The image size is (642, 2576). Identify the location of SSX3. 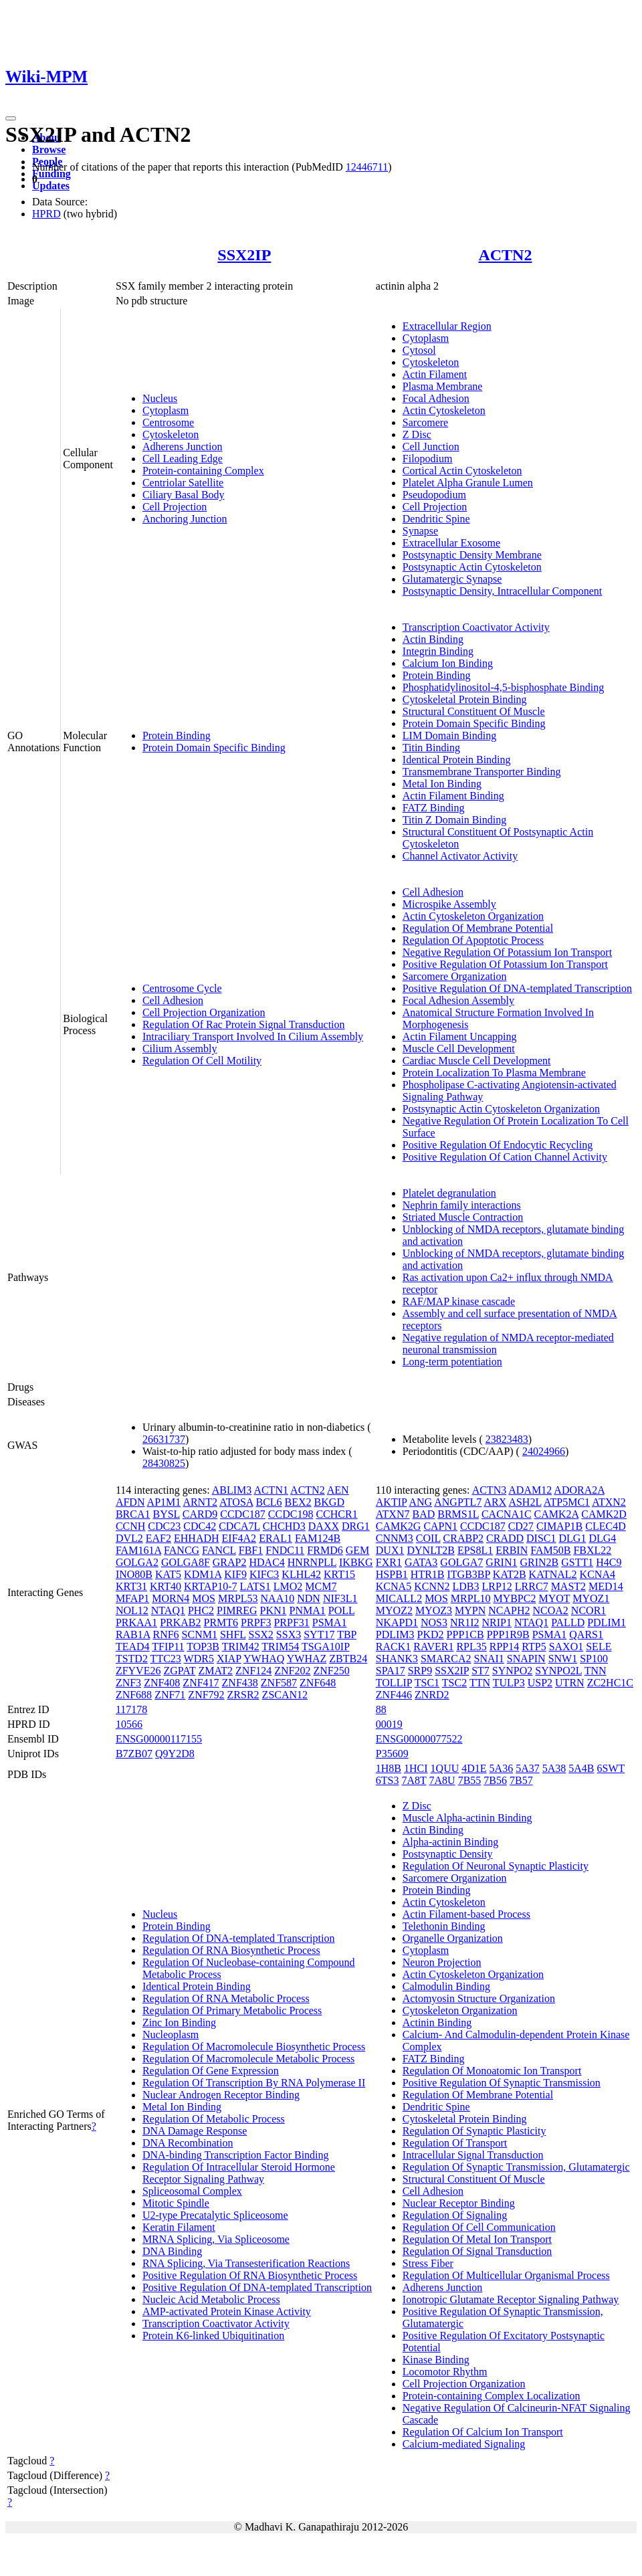
(288, 1634).